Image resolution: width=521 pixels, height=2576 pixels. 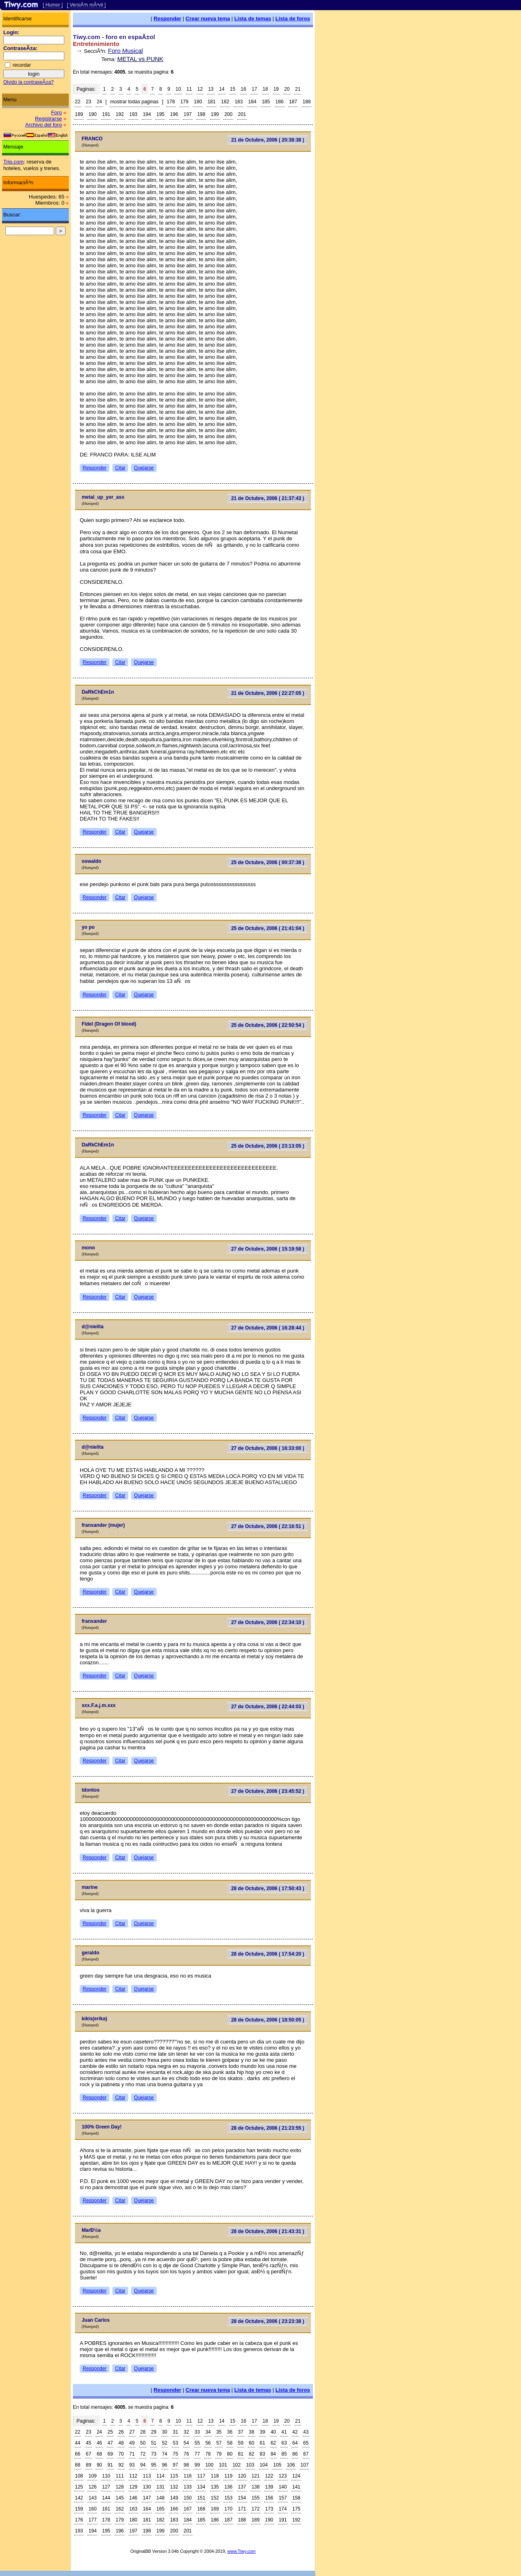 What do you see at coordinates (160, 2509) in the screenshot?
I see `165` at bounding box center [160, 2509].